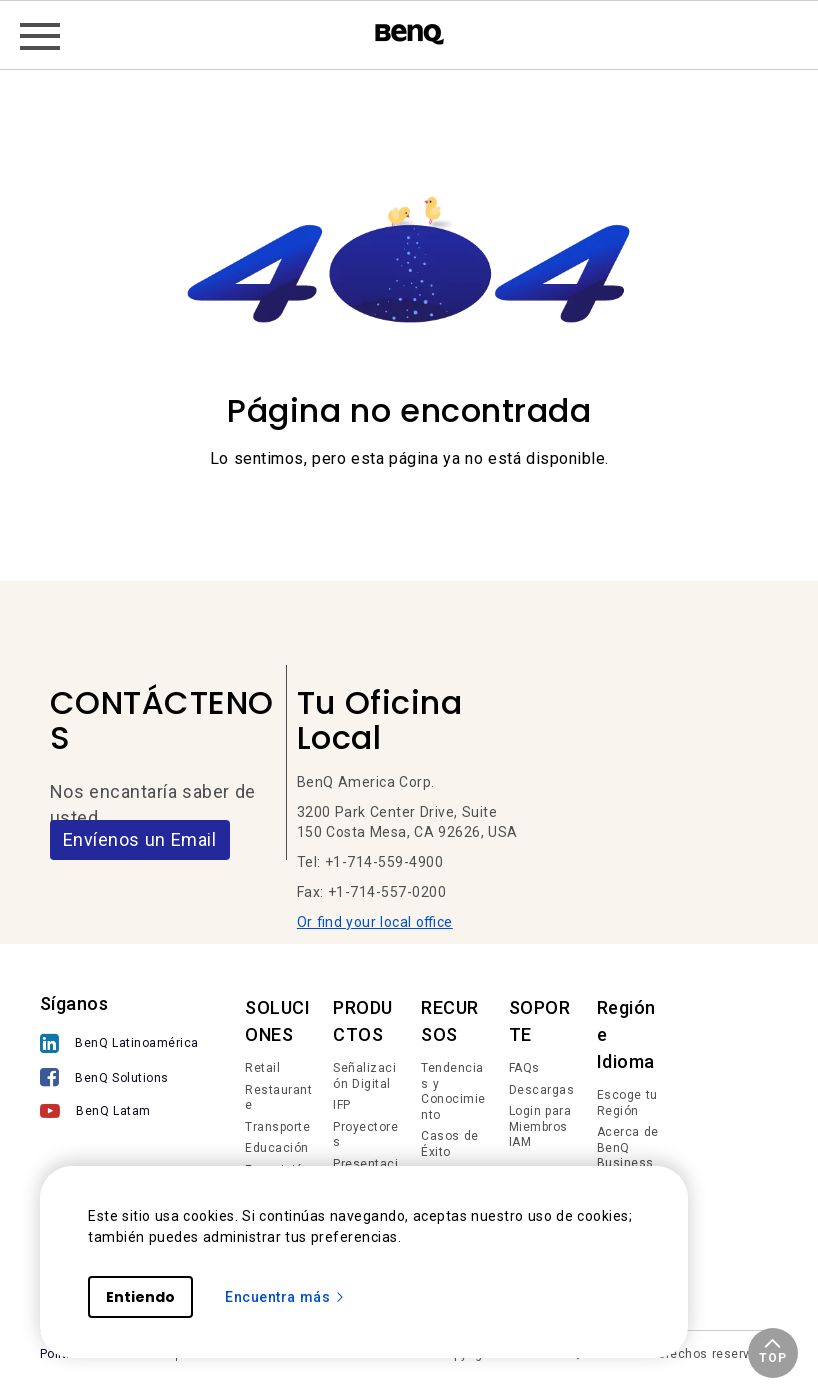  I want to click on Descargas, so click(542, 1090).